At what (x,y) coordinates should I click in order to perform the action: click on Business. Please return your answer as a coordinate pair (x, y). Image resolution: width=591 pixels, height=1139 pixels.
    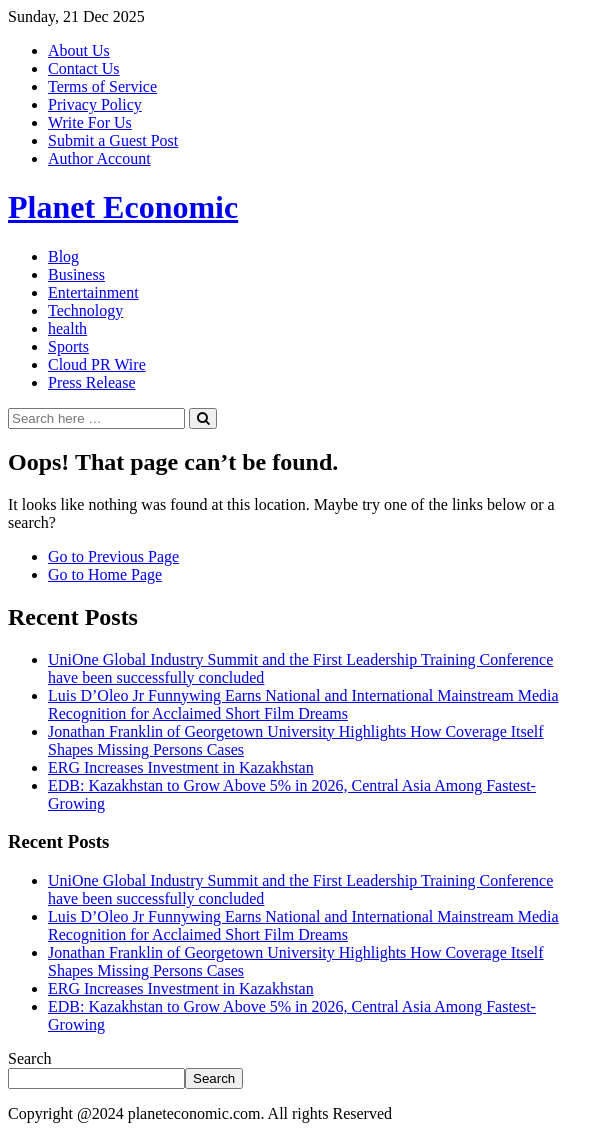
    Looking at the image, I should click on (76, 274).